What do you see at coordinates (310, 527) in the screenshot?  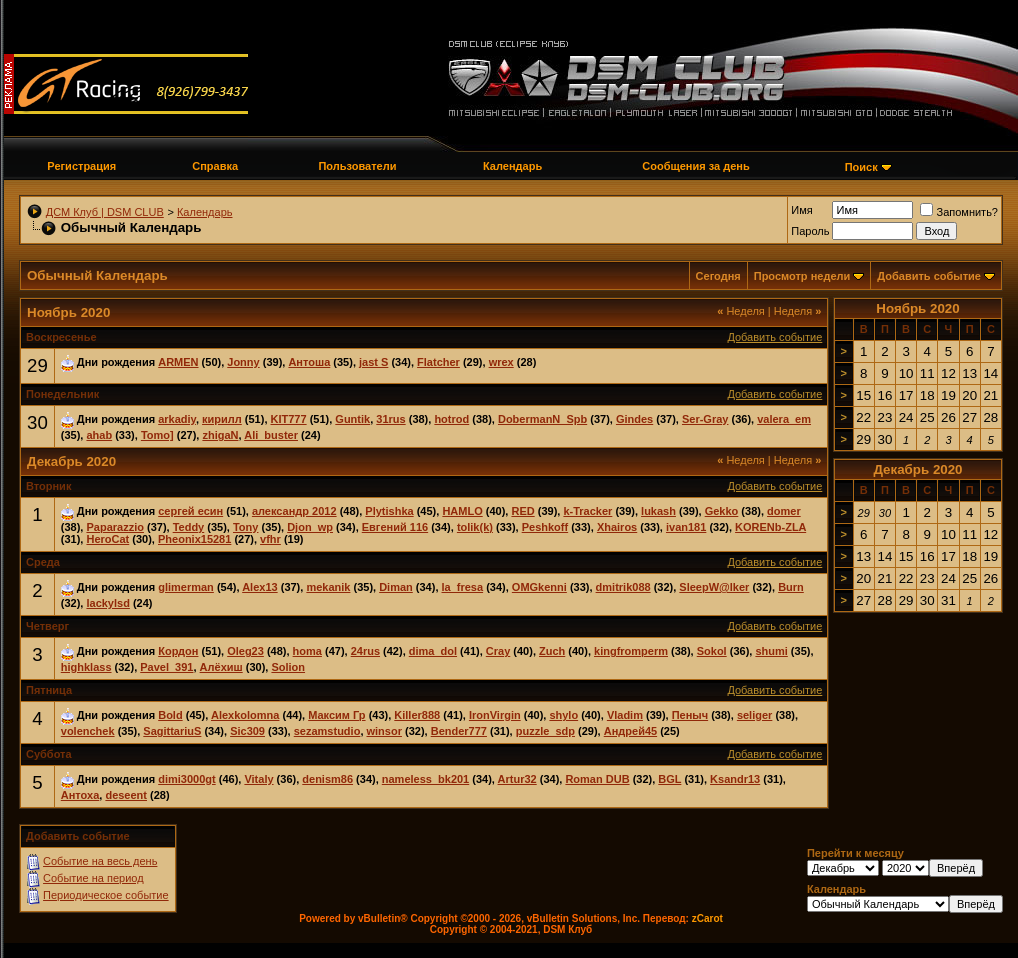 I see `Djon_wp` at bounding box center [310, 527].